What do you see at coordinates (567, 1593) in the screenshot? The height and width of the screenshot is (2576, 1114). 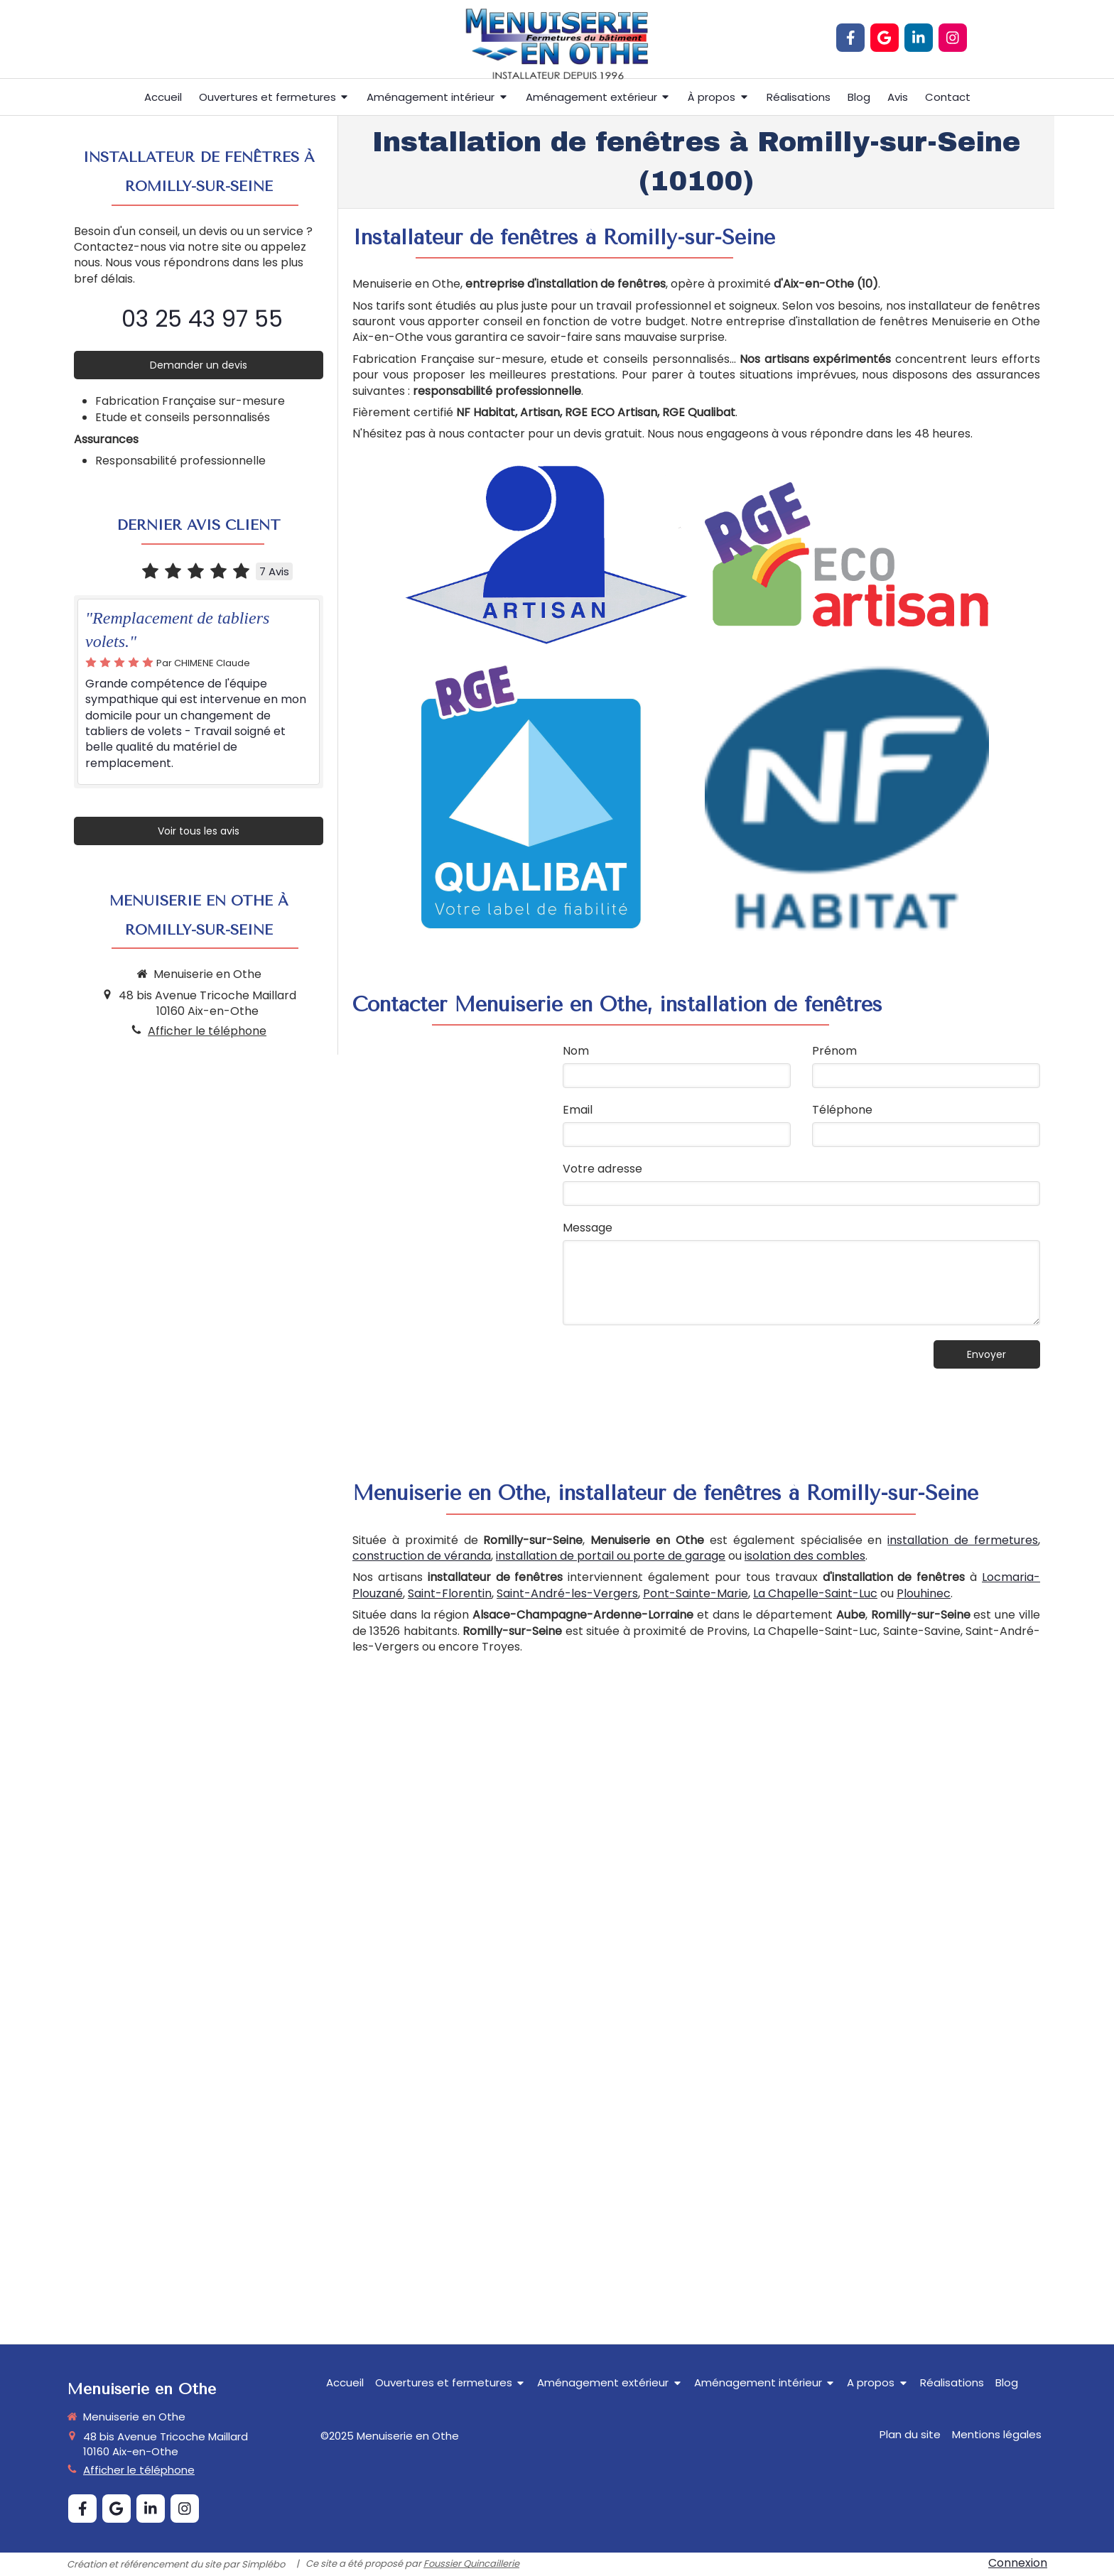 I see `Saint-André-les-Vergers` at bounding box center [567, 1593].